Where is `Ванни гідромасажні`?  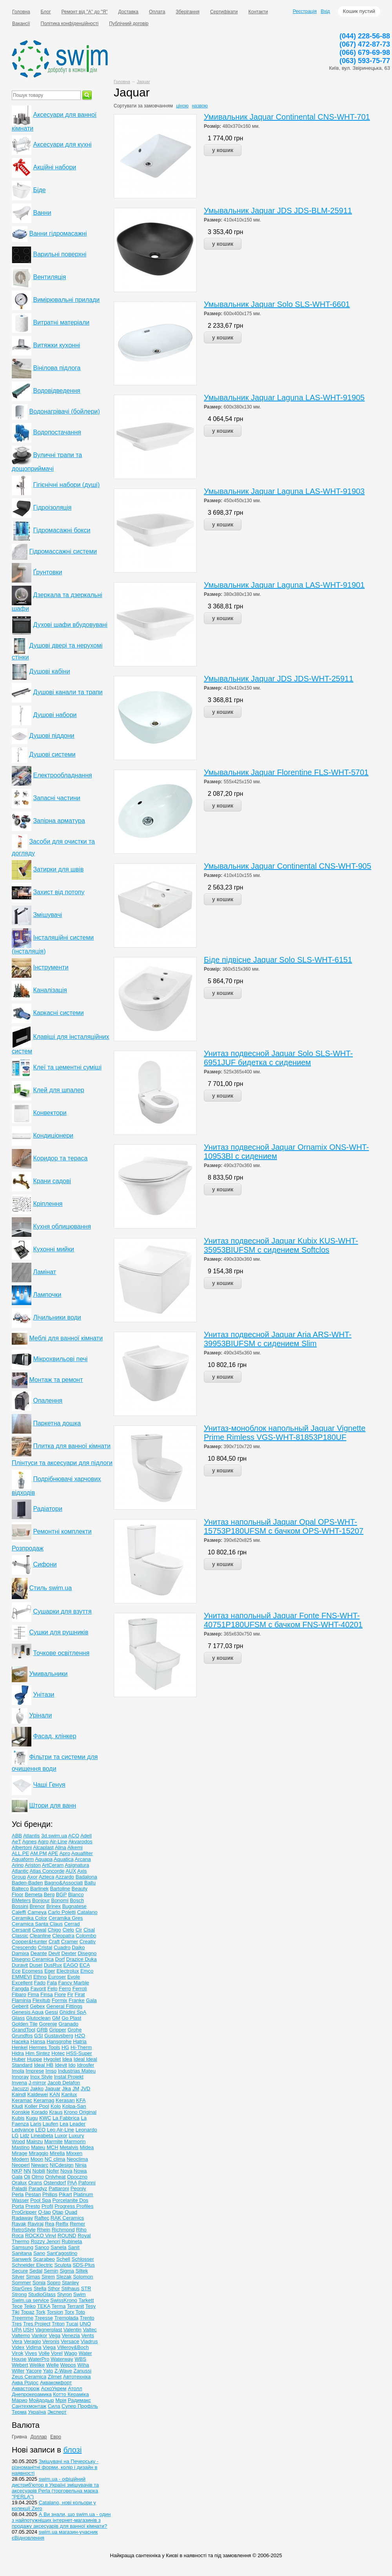 Ванни гідромасажні is located at coordinates (58, 233).